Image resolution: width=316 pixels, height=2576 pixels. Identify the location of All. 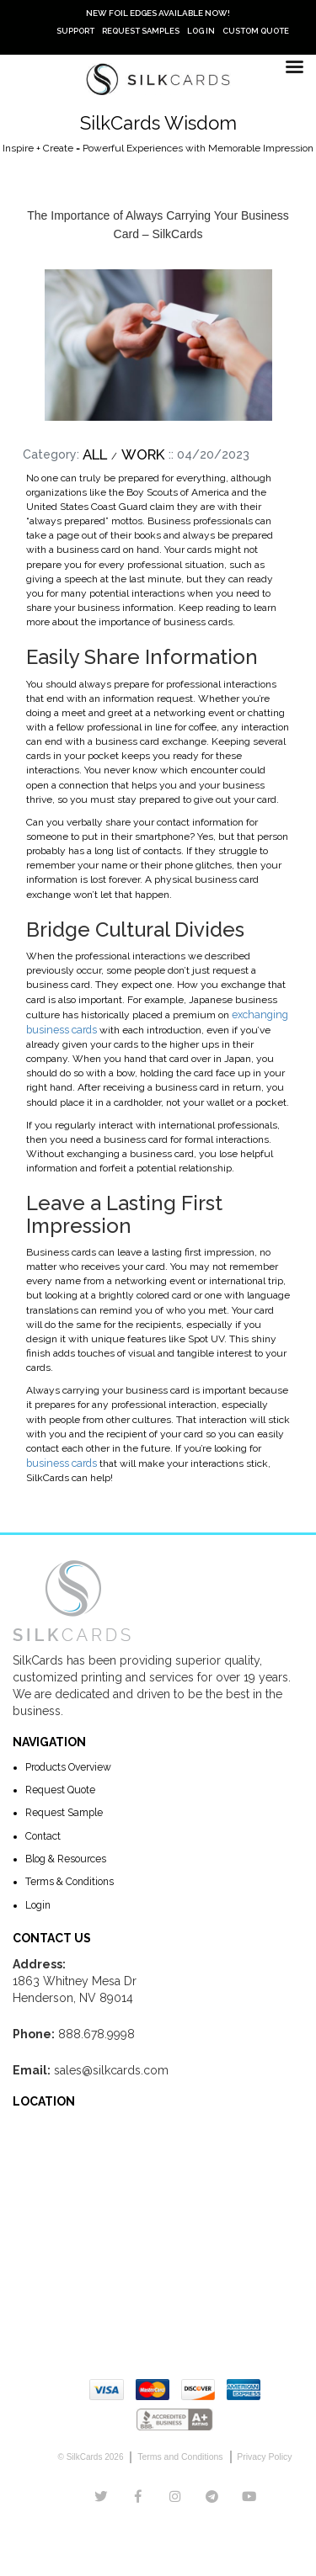
(95, 454).